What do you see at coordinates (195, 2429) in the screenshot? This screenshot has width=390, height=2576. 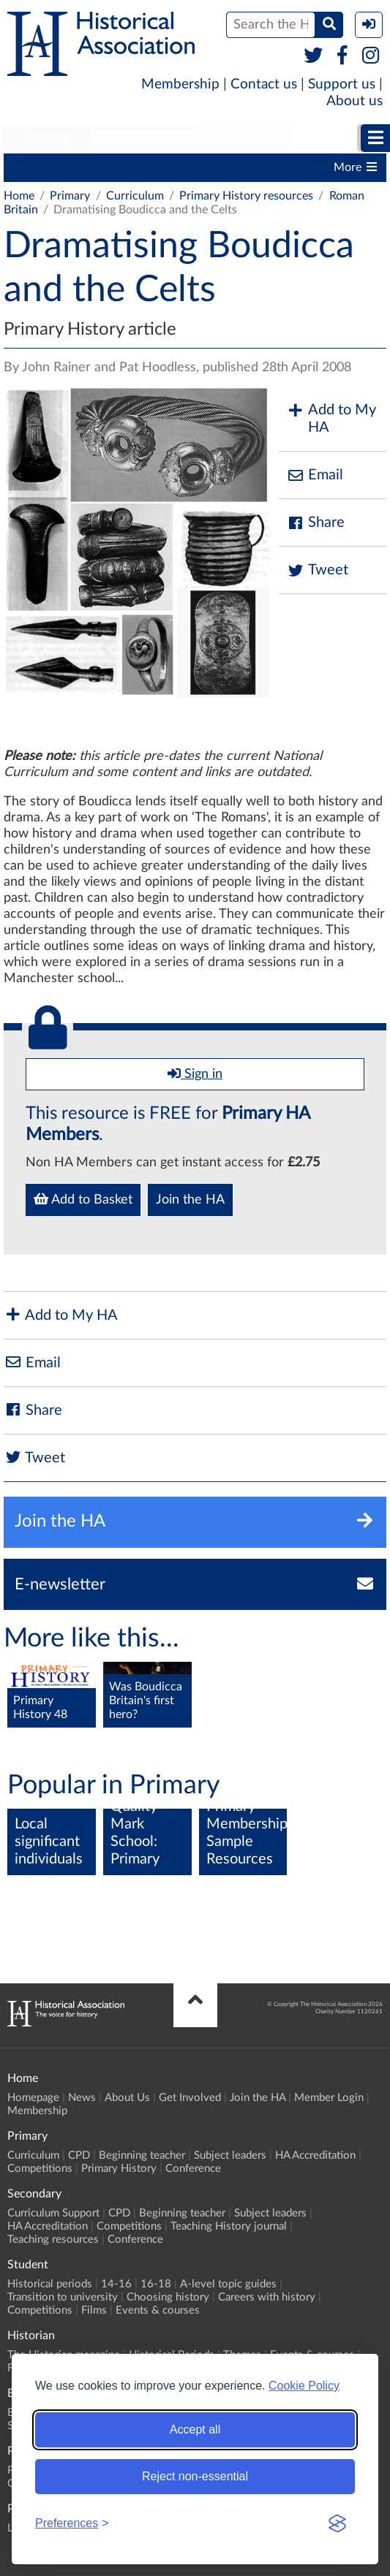 I see `Accept all` at bounding box center [195, 2429].